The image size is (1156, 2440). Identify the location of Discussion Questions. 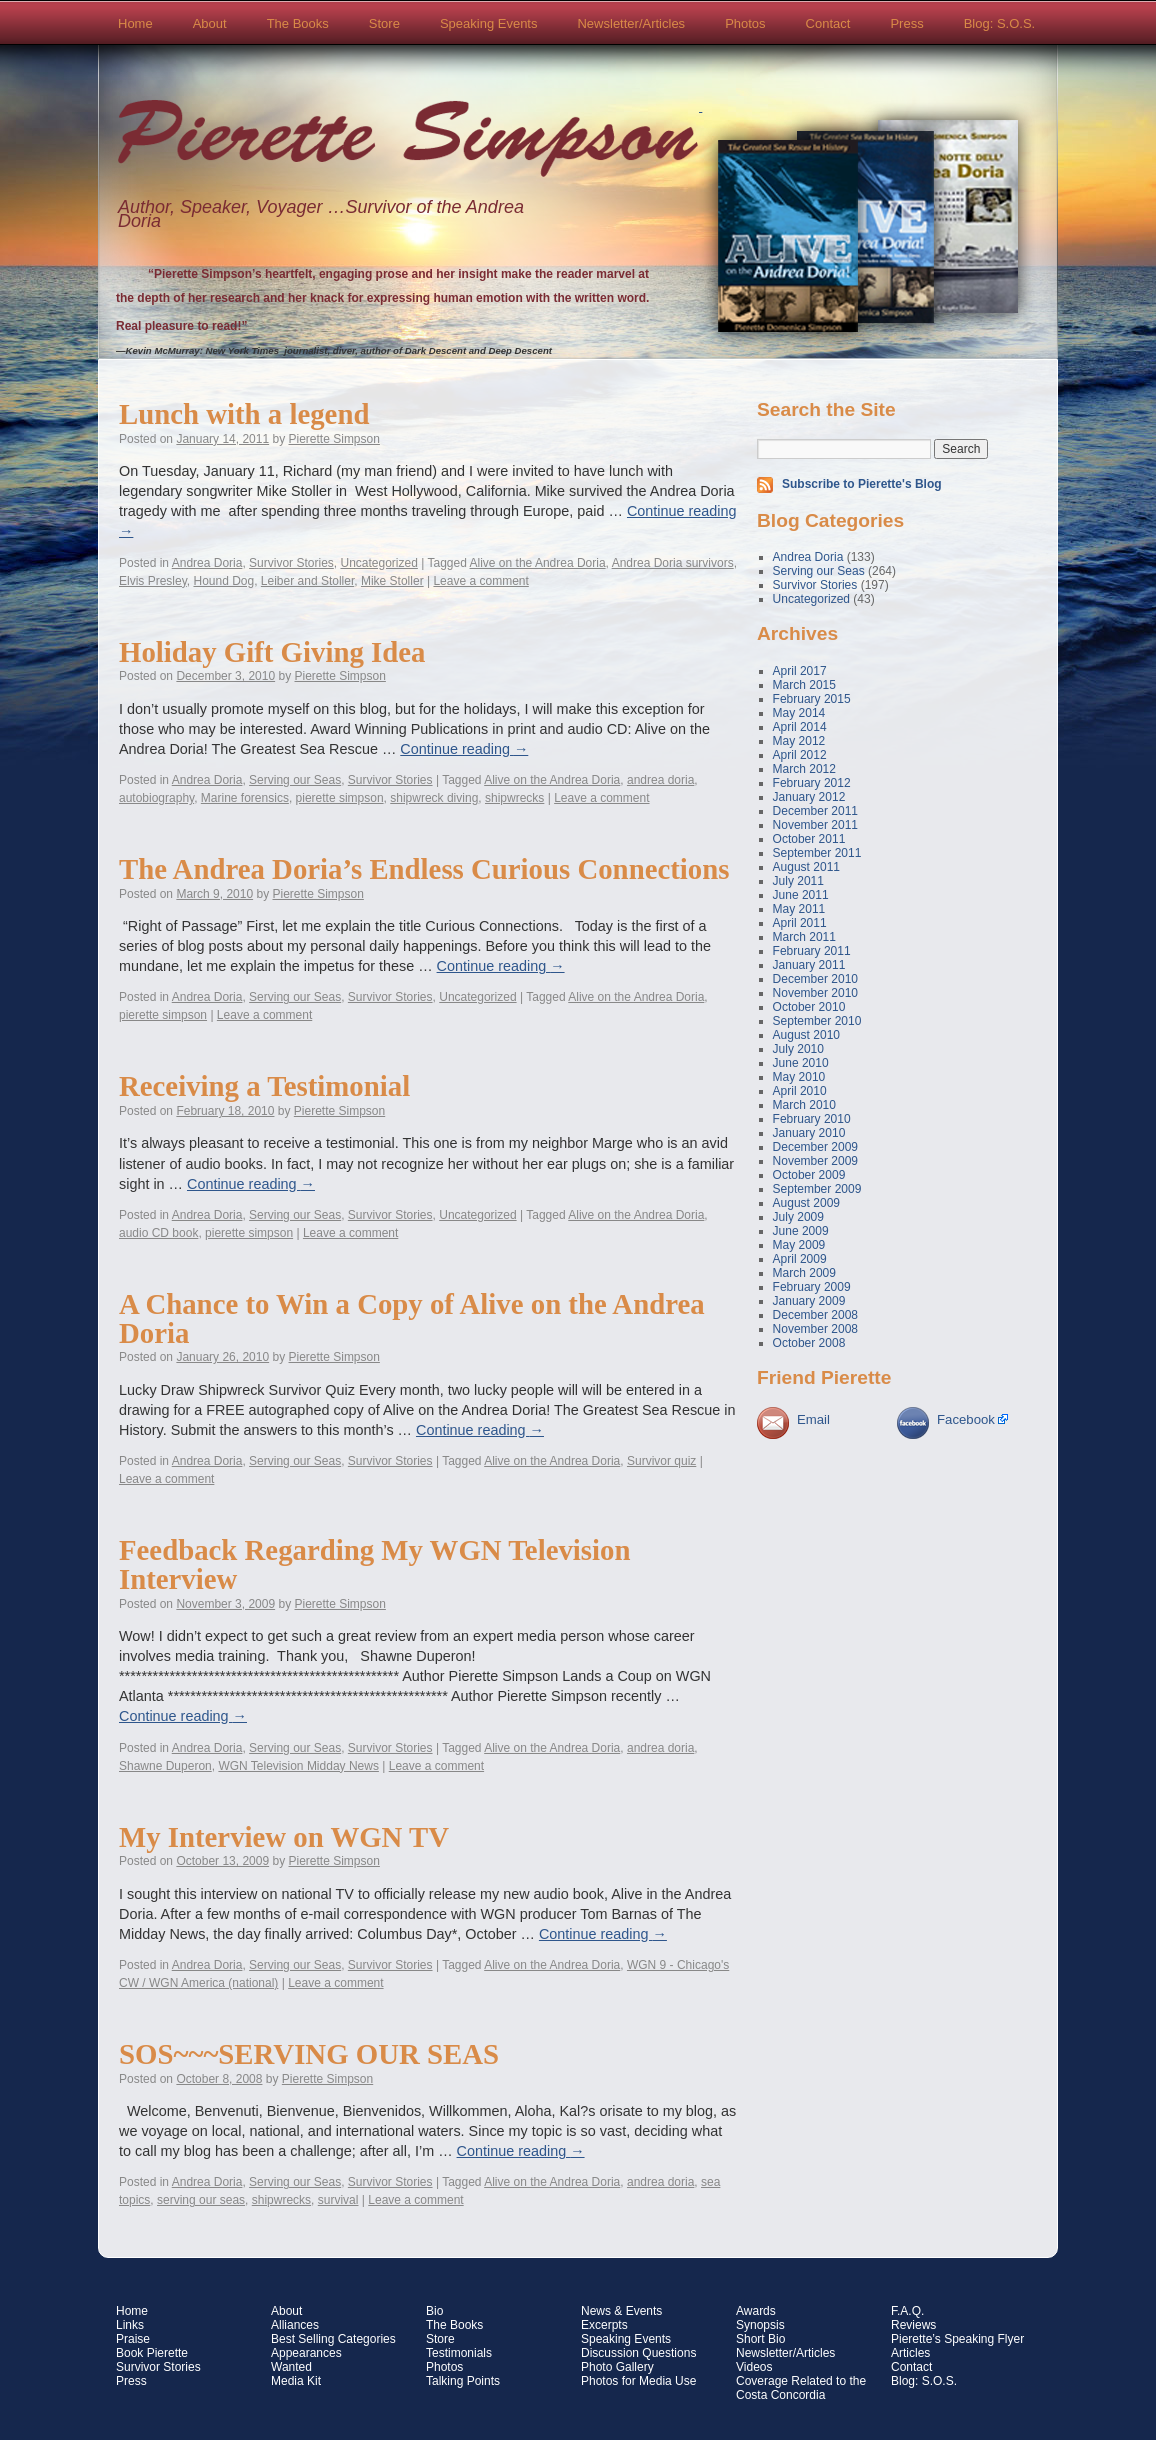
(638, 2353).